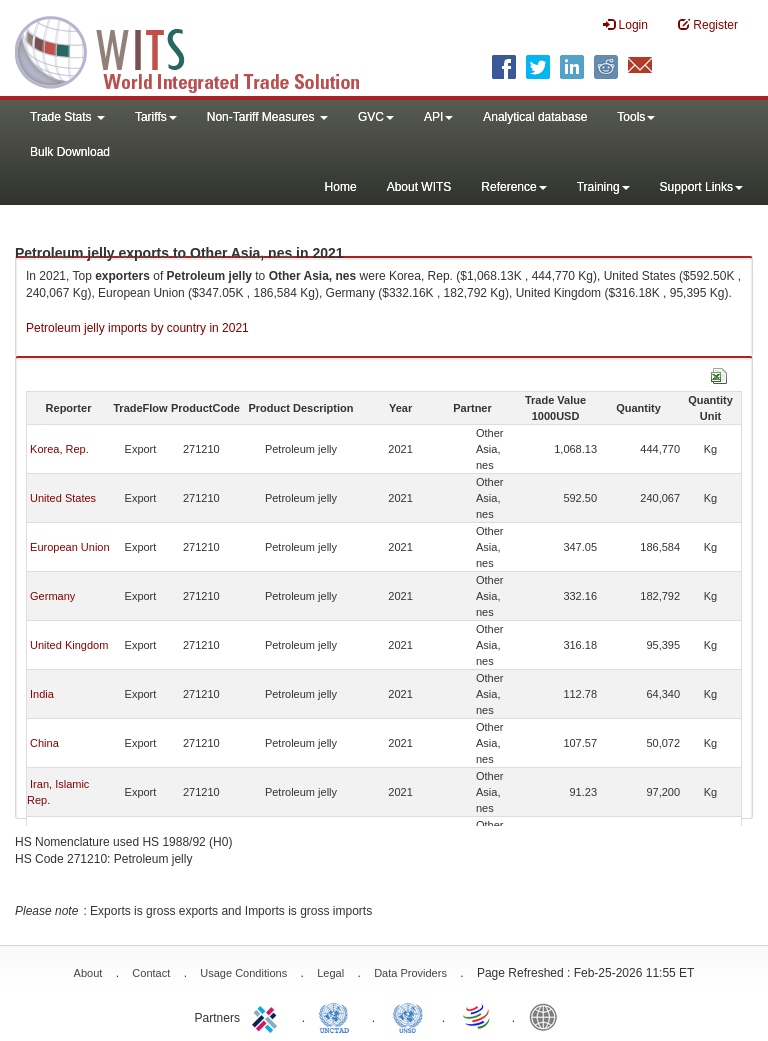 The image size is (768, 1041). What do you see at coordinates (59, 449) in the screenshot?
I see `Korea, Rep.` at bounding box center [59, 449].